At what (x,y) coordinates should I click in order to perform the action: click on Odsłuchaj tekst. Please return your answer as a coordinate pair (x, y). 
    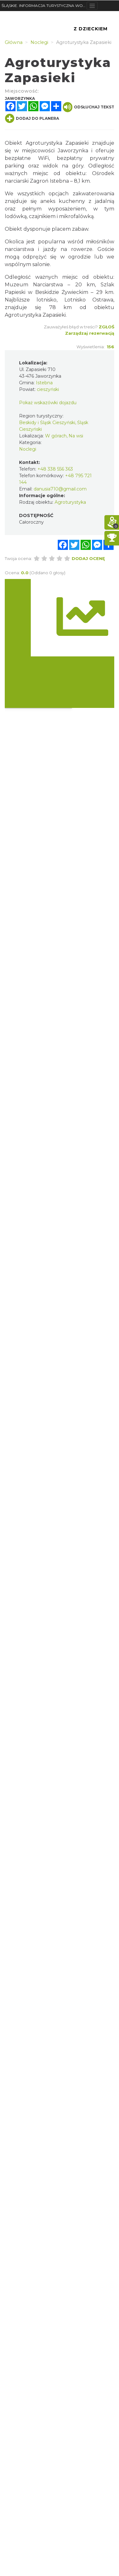
    Looking at the image, I should click on (88, 107).